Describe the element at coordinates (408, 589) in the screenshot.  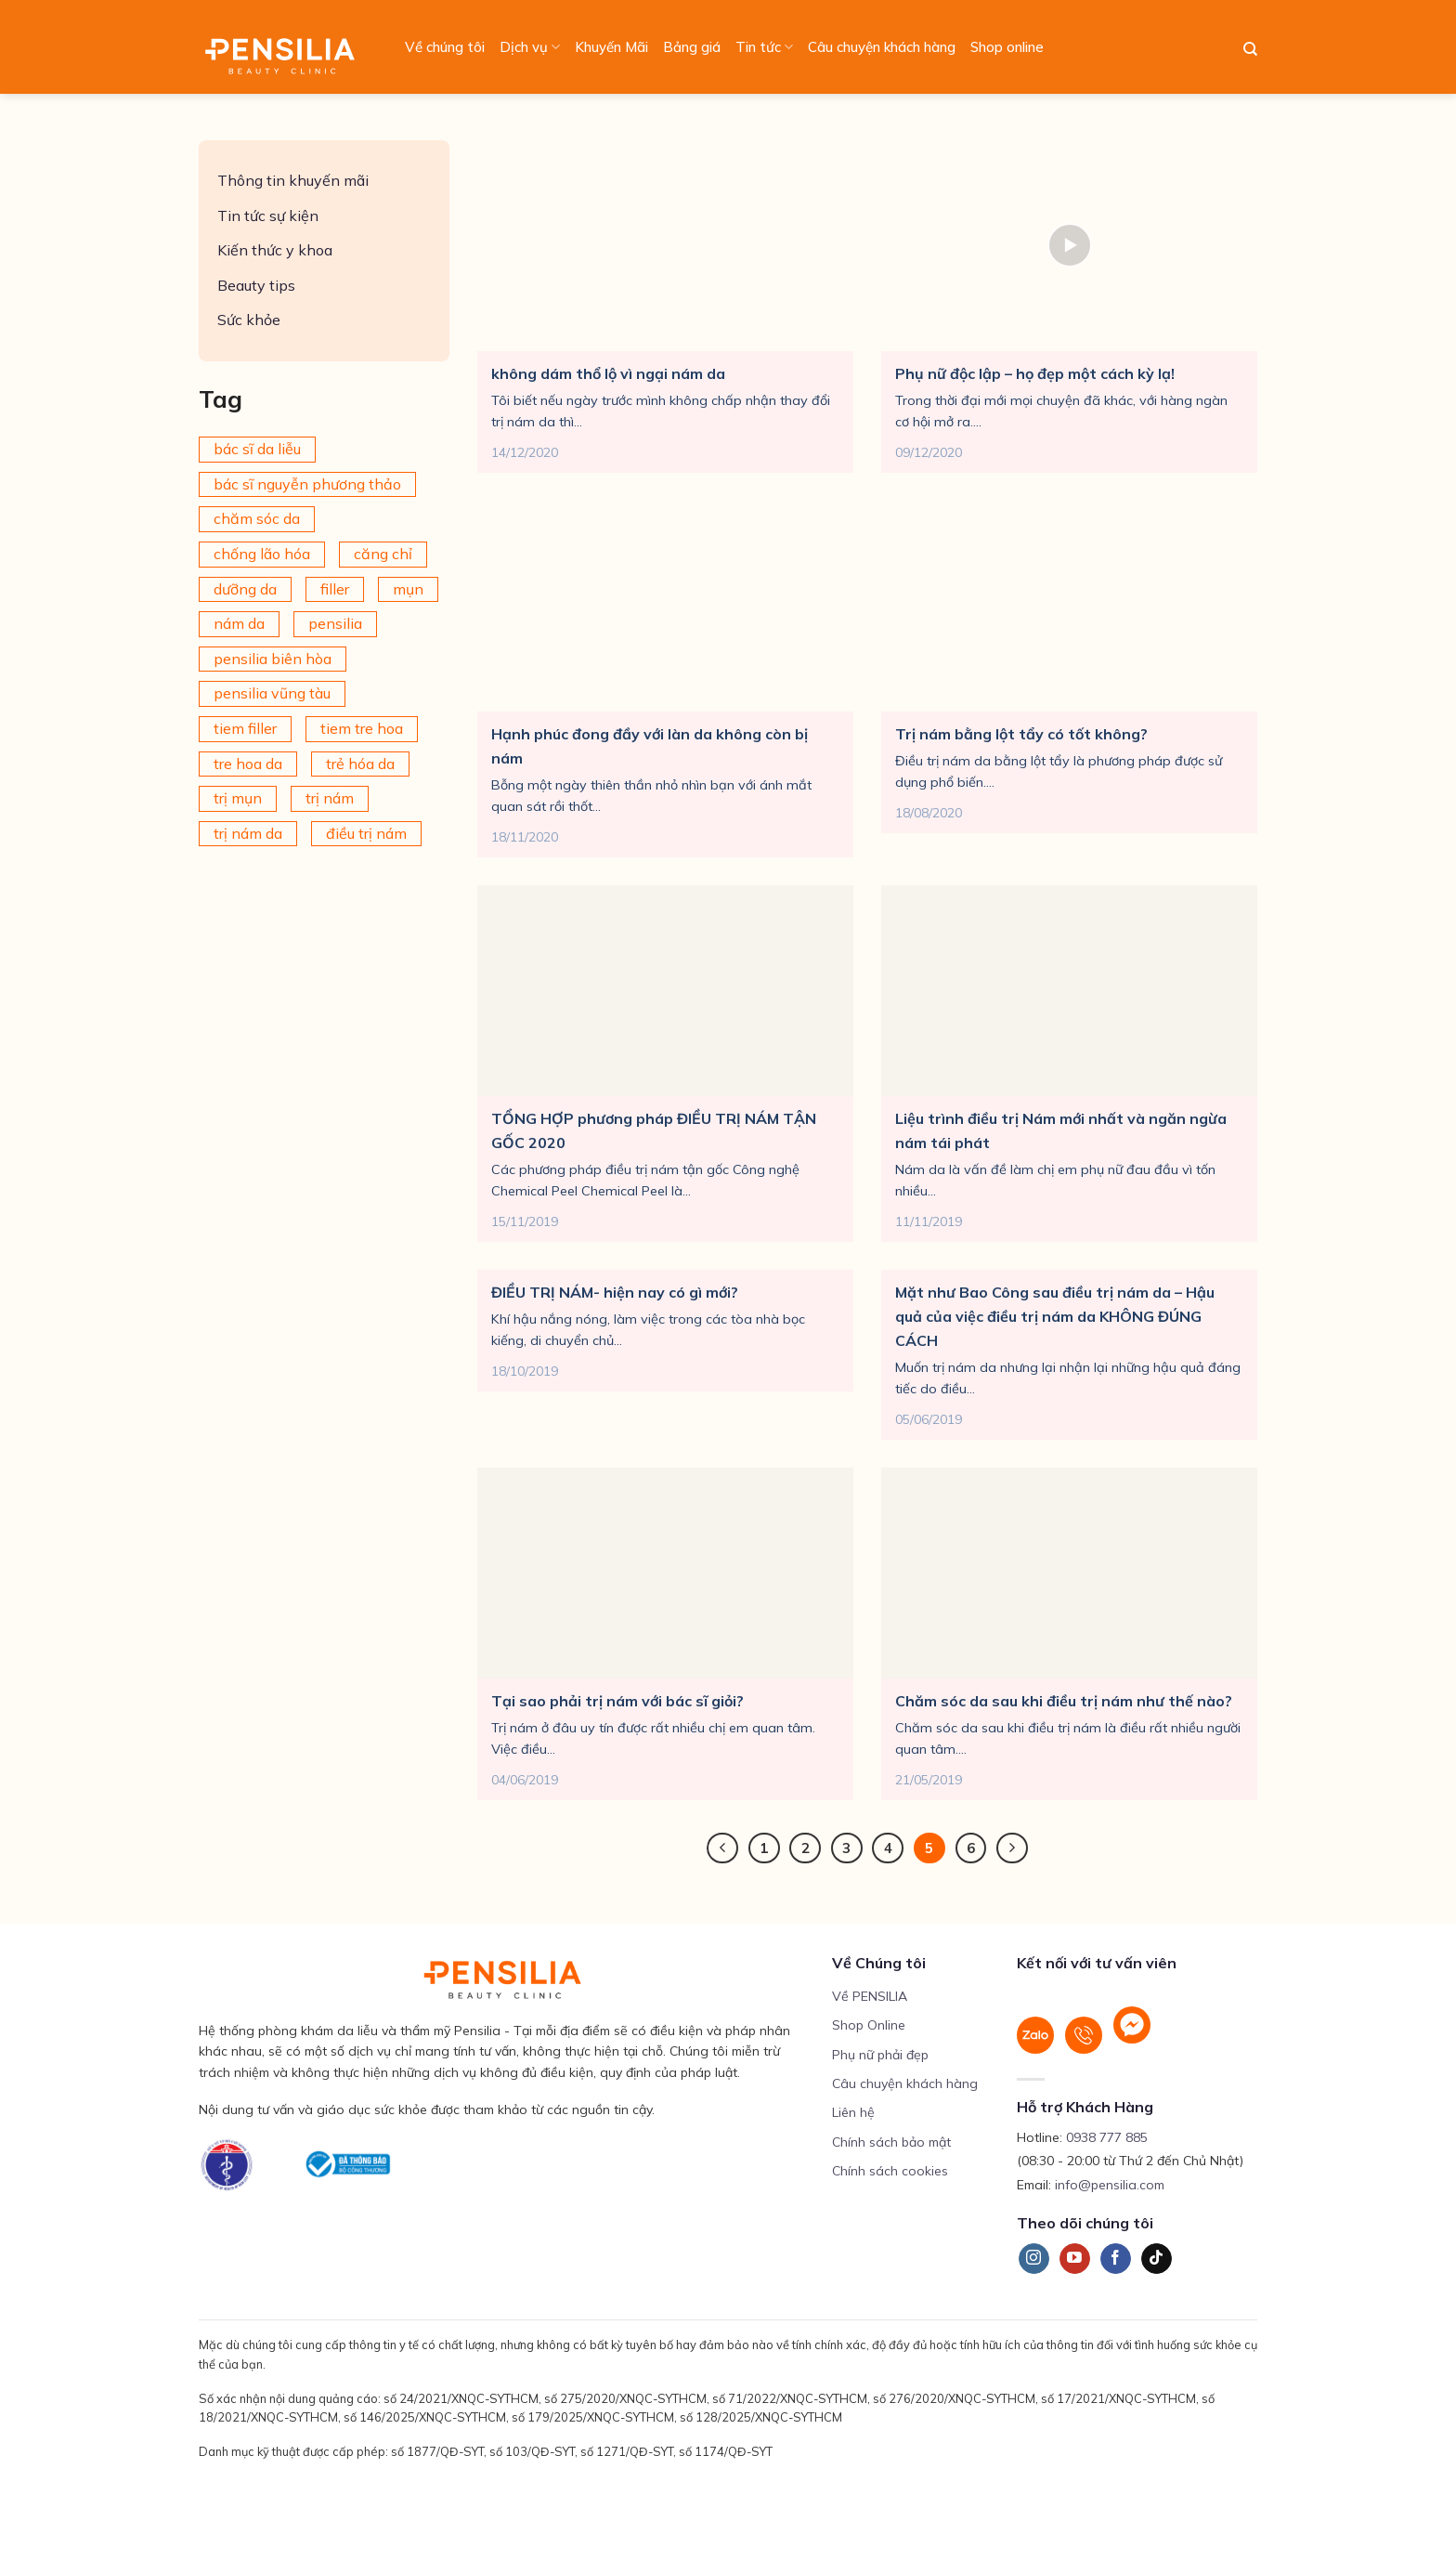
I see `mụn [mụn (169 mục)]` at that location.